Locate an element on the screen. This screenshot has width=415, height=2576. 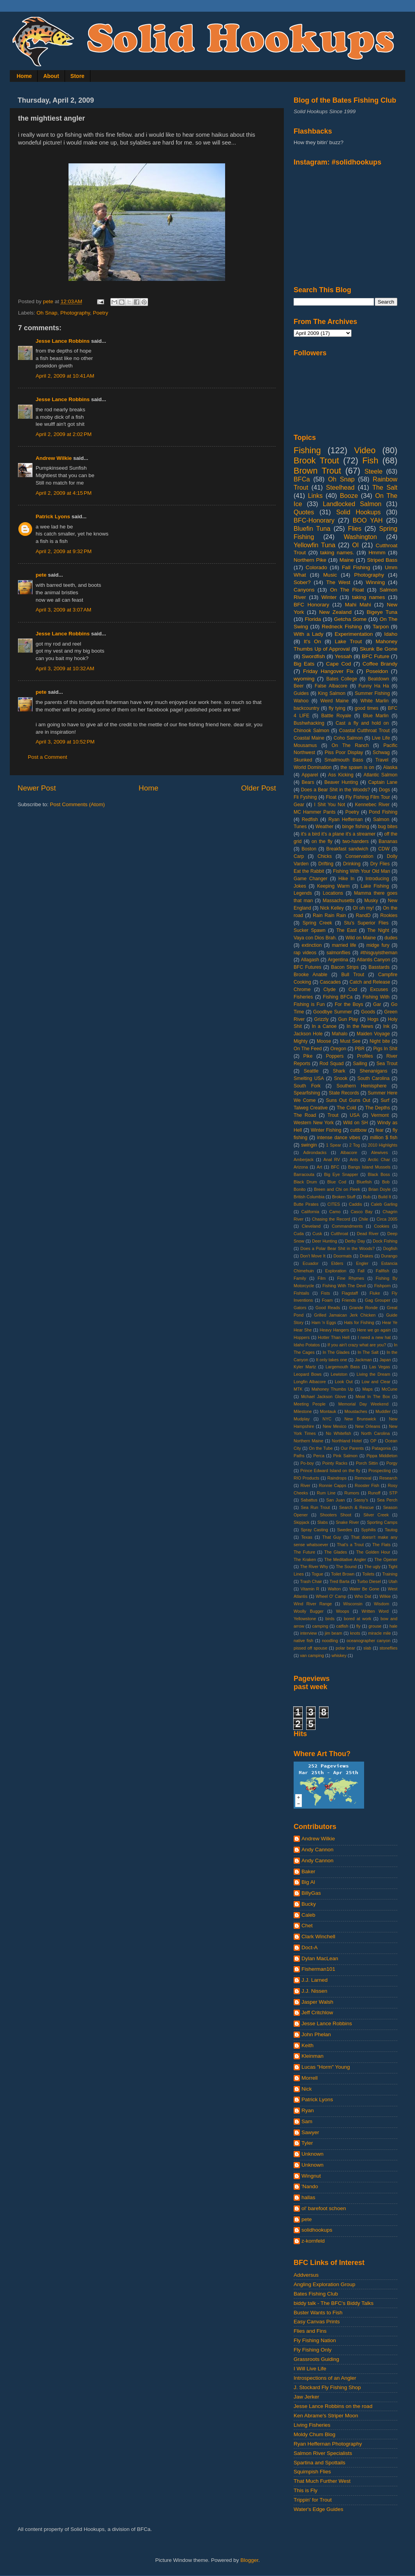
The Salt is located at coordinates (384, 487).